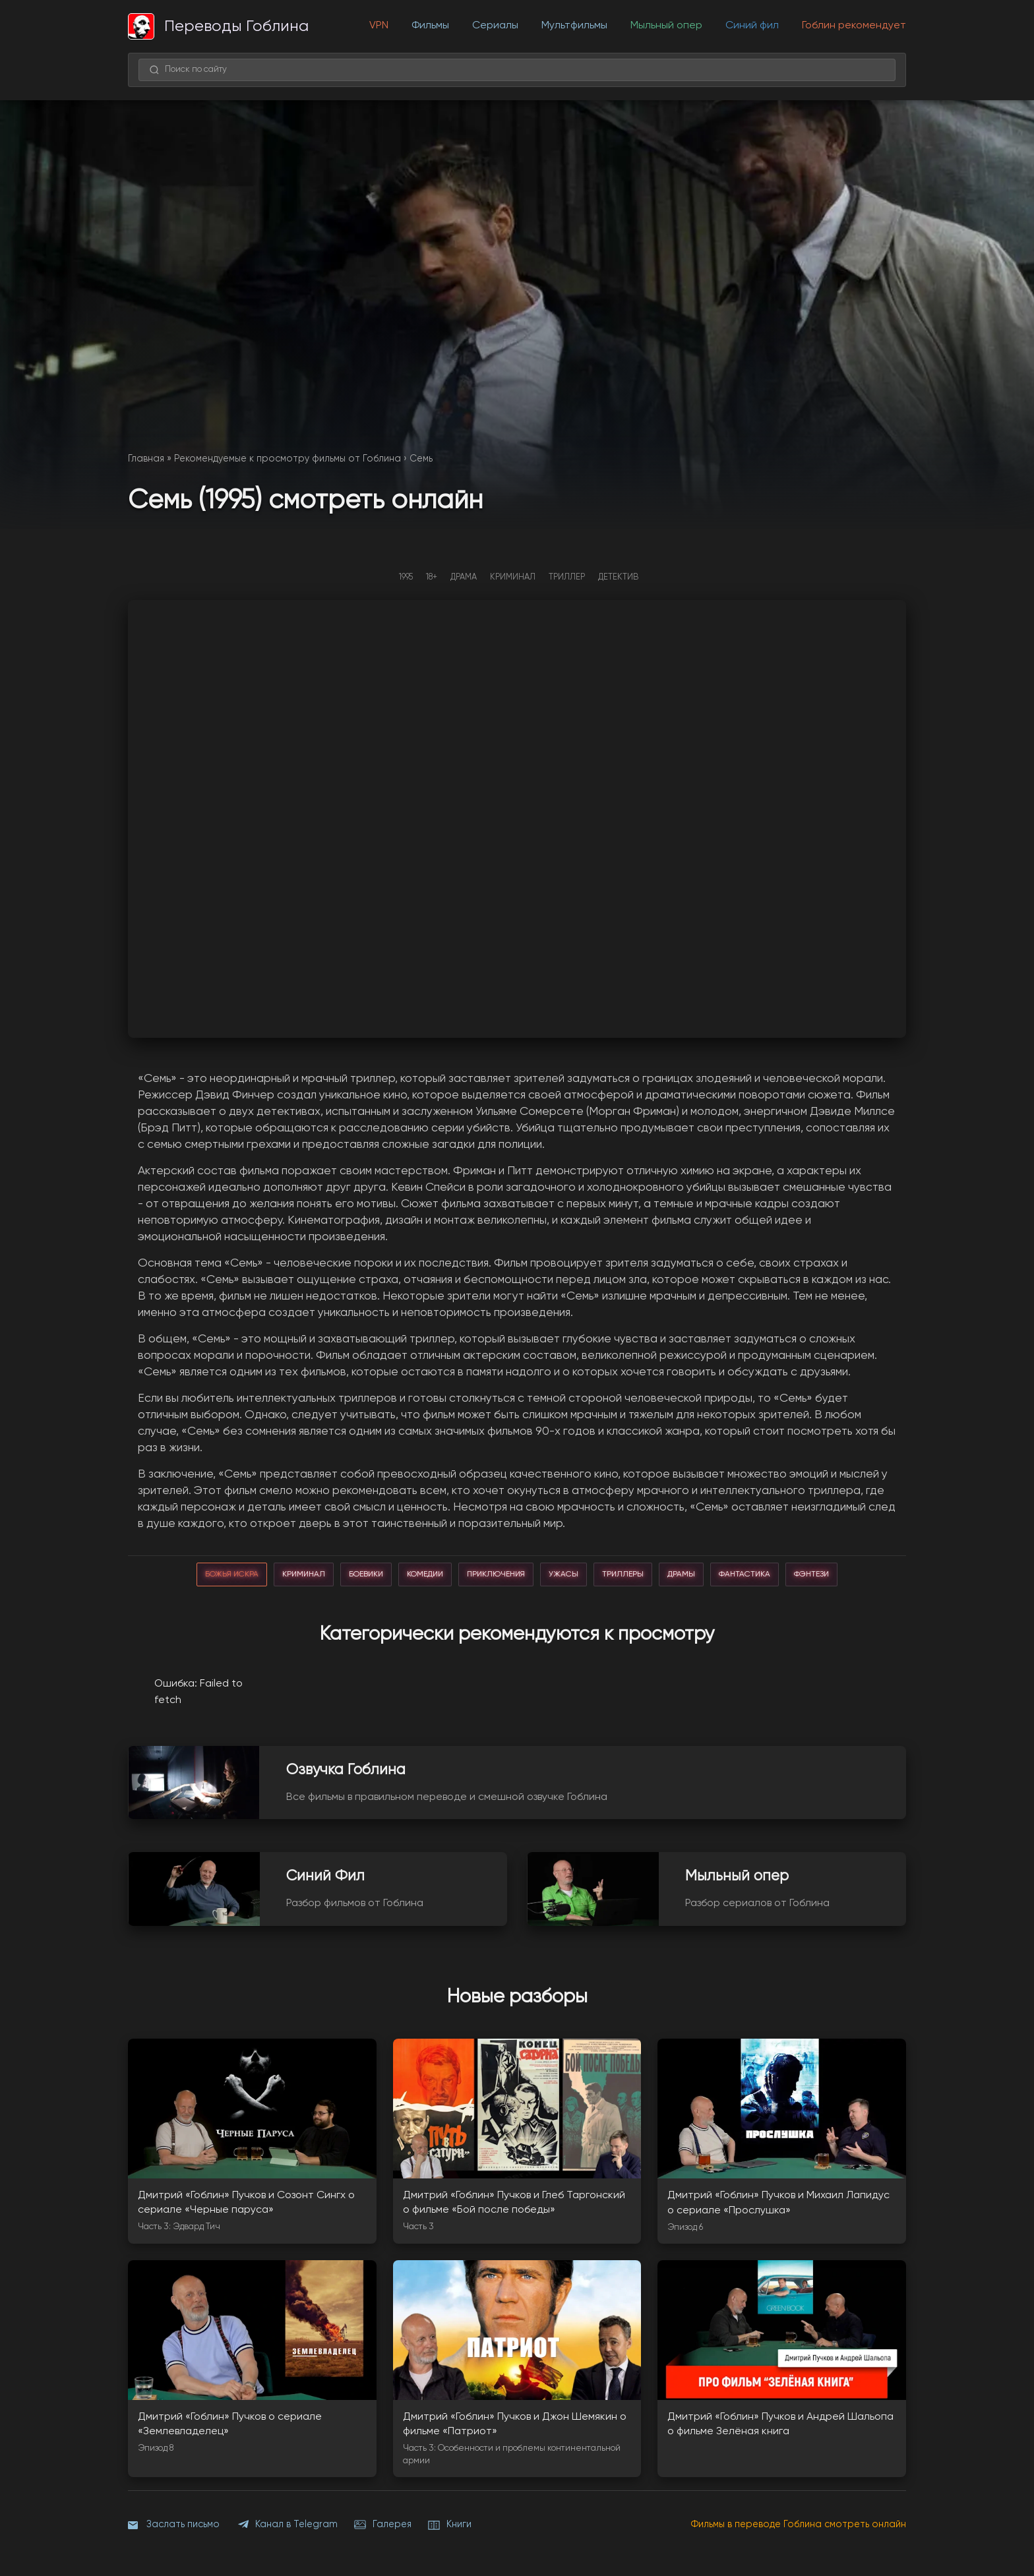 The height and width of the screenshot is (2576, 1034). What do you see at coordinates (496, 1574) in the screenshot?
I see `приключения` at bounding box center [496, 1574].